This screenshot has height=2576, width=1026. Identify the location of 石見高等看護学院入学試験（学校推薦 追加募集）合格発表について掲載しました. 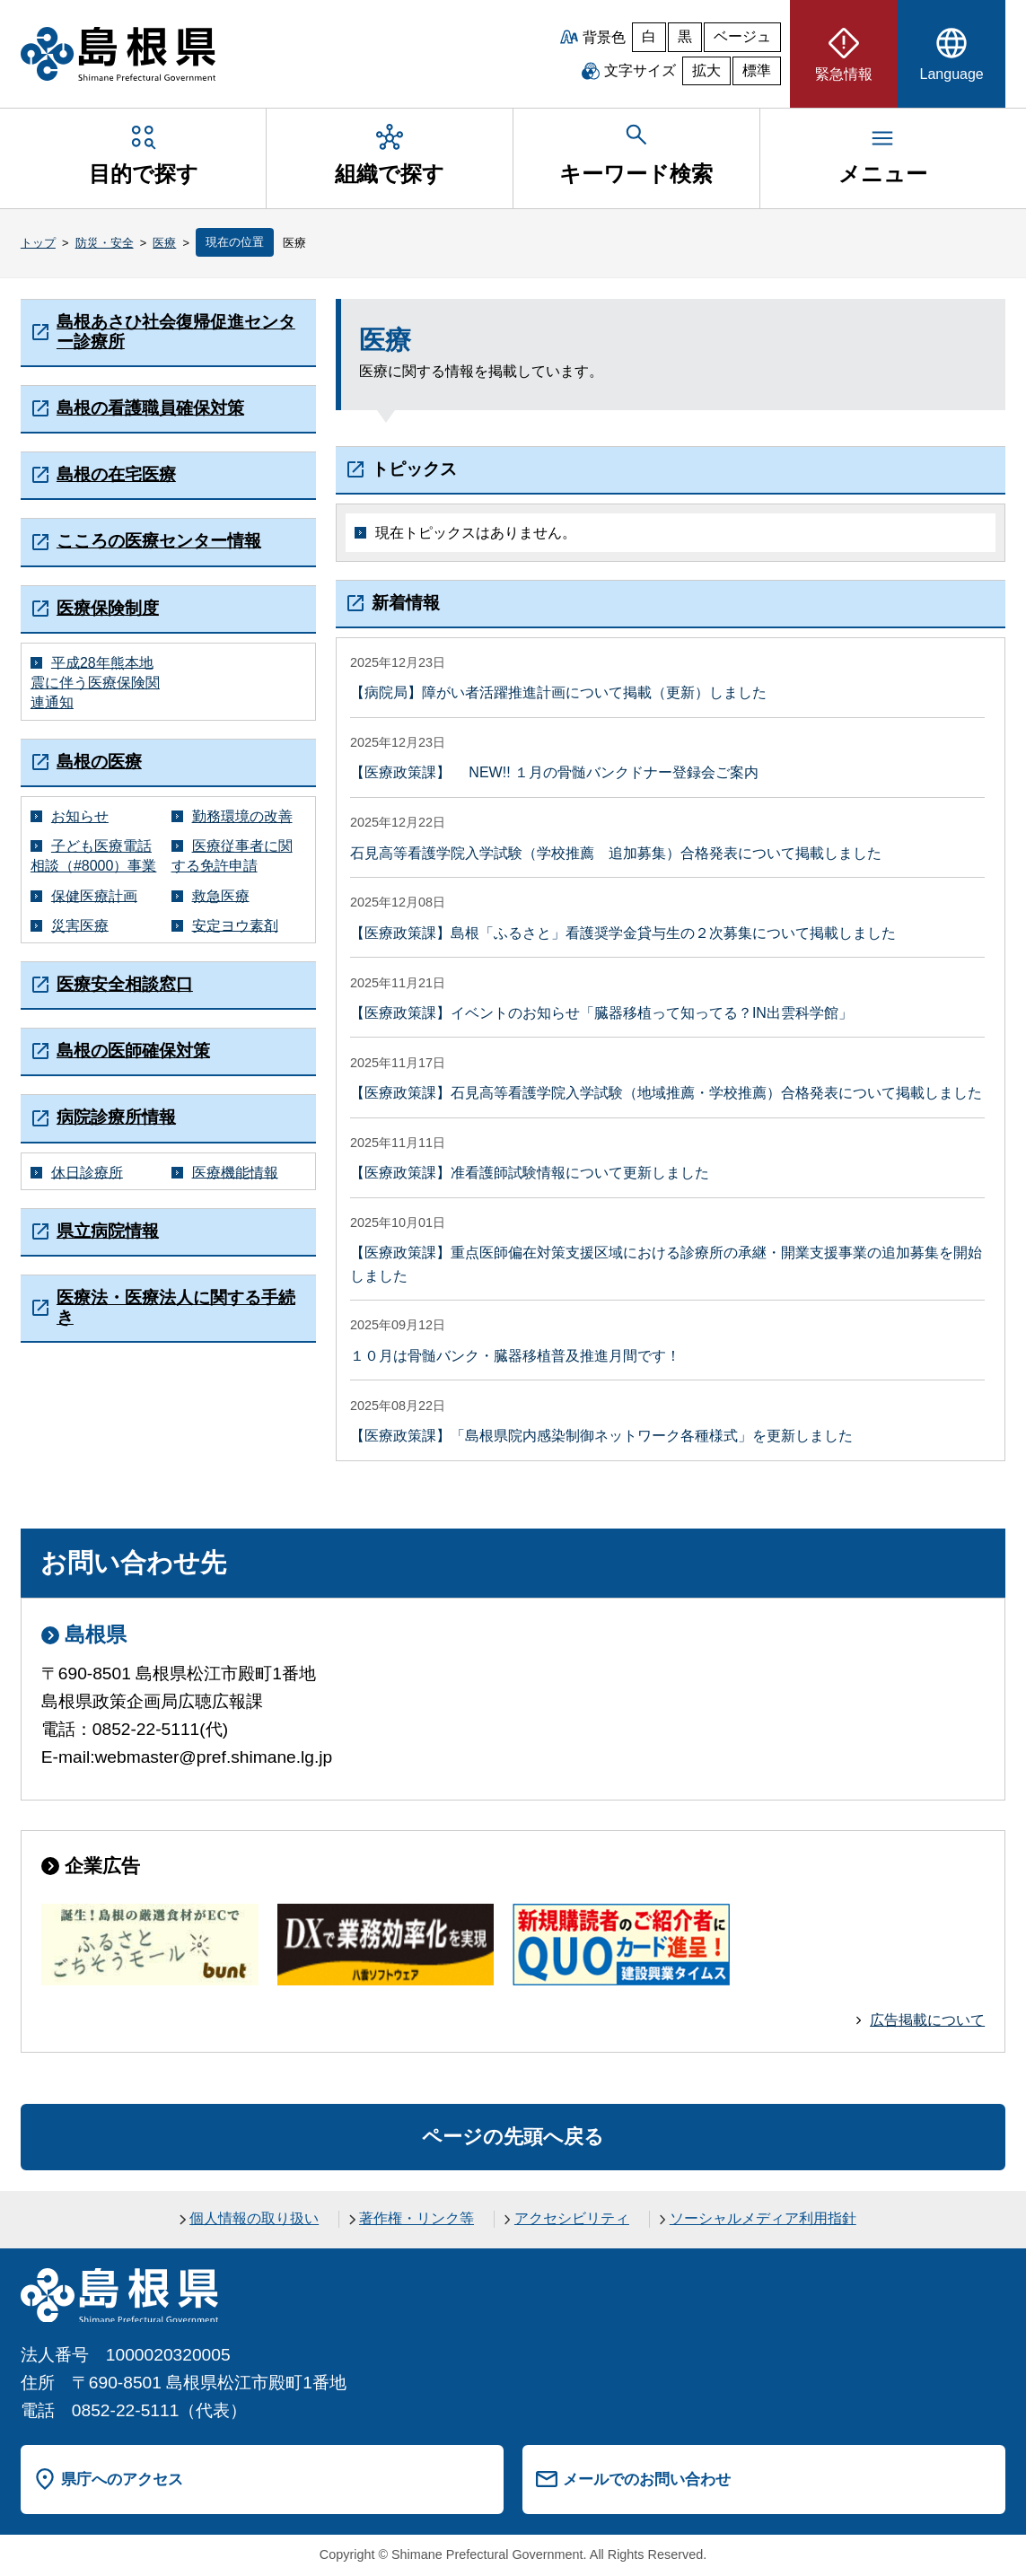
(615, 853).